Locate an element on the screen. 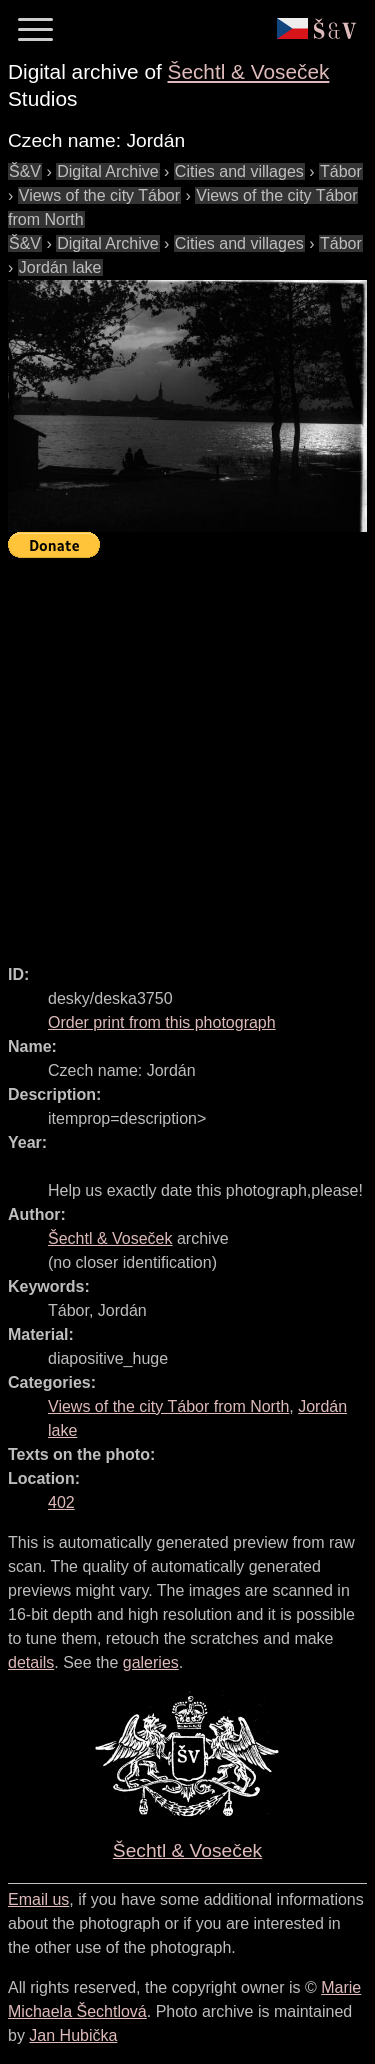 This screenshot has width=375, height=2064. Email us is located at coordinates (38, 1899).